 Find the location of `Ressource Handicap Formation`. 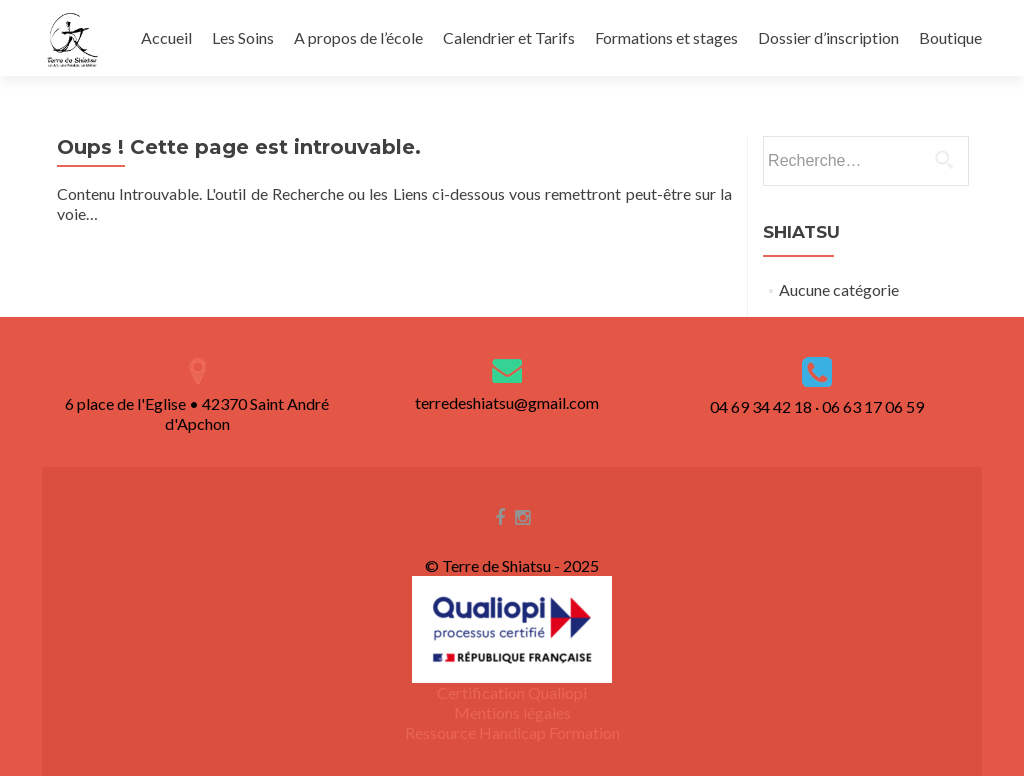

Ressource Handicap Formation is located at coordinates (512, 732).